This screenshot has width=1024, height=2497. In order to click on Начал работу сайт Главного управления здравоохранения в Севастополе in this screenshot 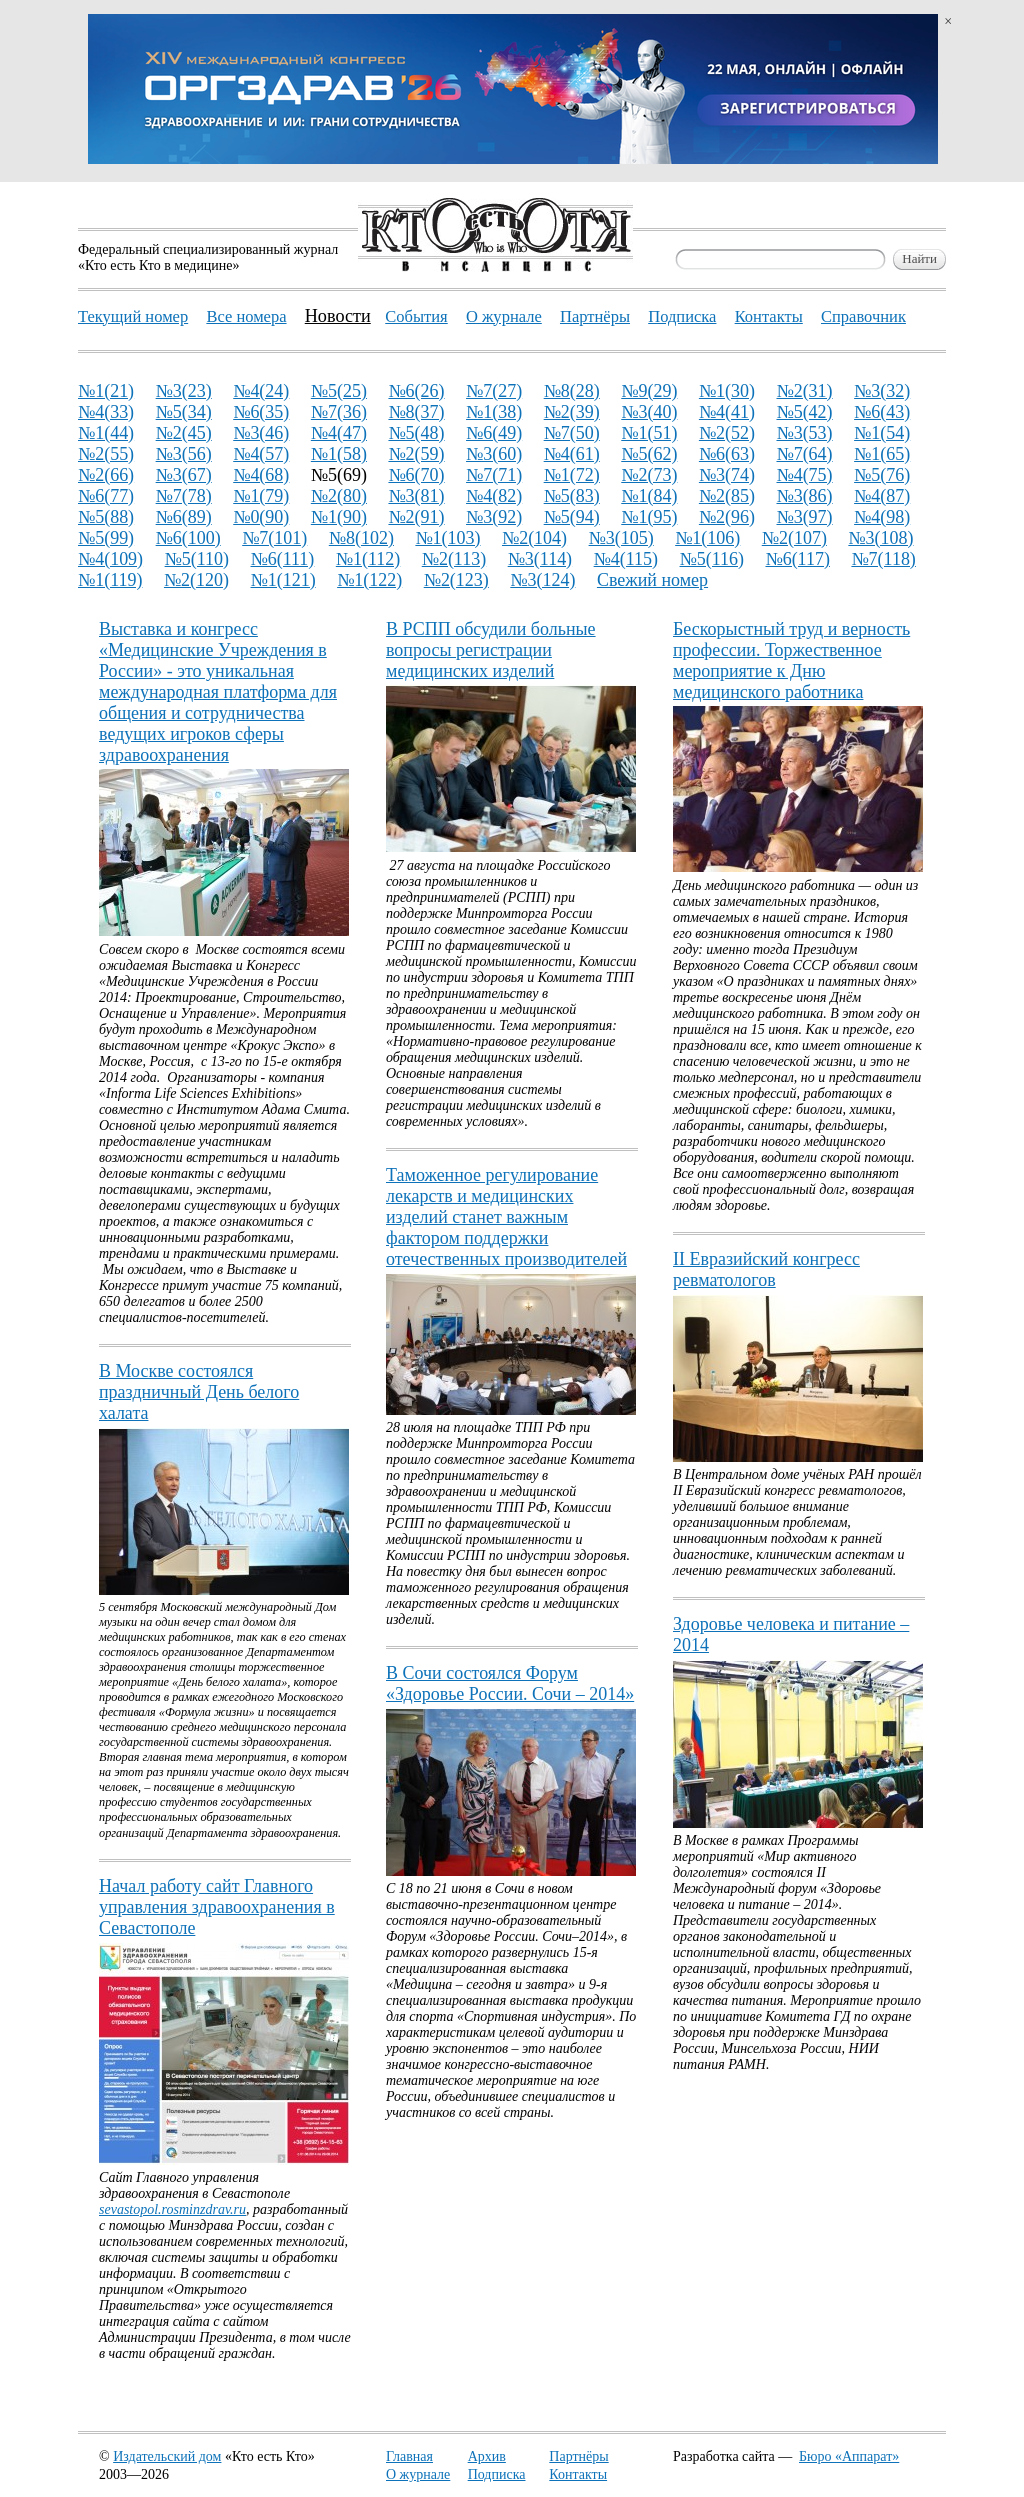, I will do `click(217, 1907)`.